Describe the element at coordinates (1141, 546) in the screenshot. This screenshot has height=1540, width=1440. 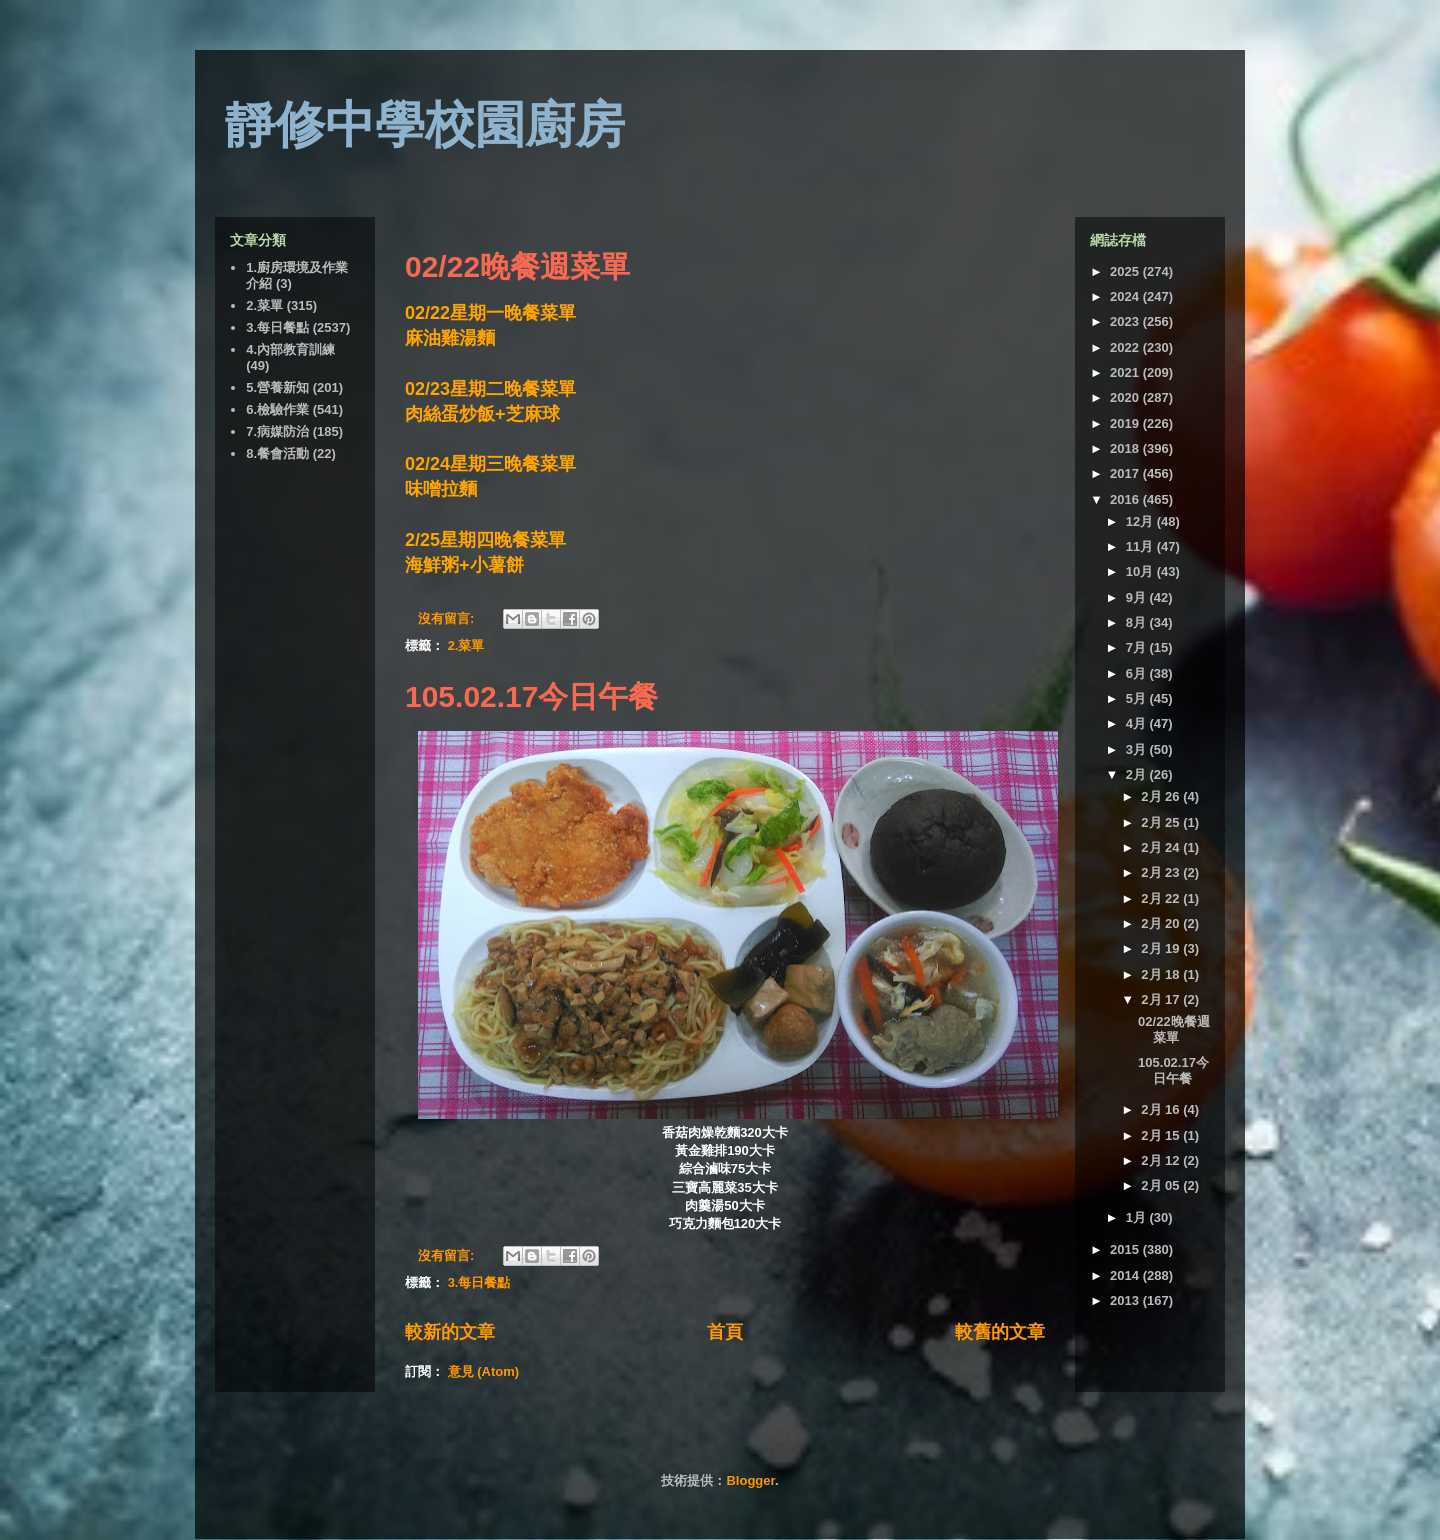
I see `11月` at that location.